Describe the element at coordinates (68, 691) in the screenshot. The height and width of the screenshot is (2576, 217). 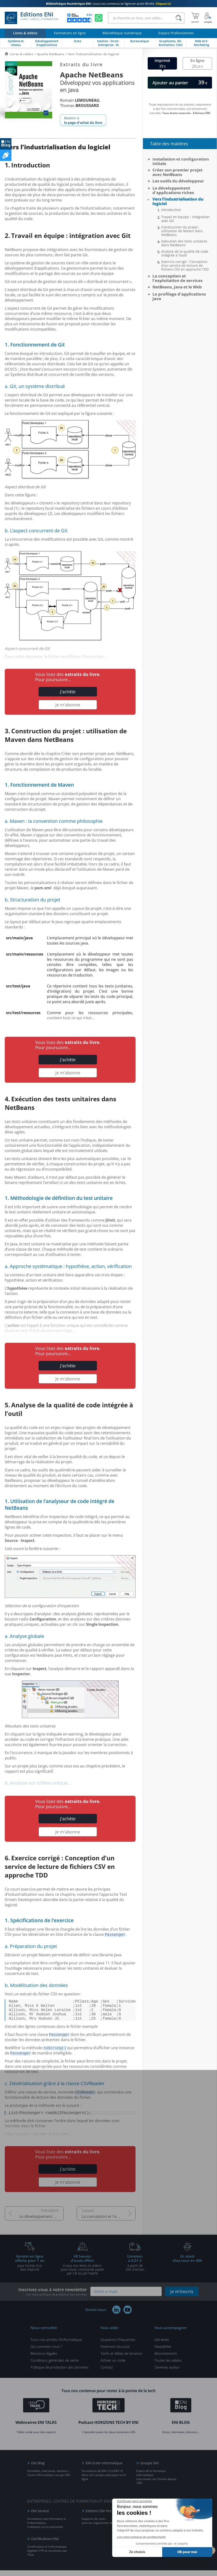
I see `J'achète` at that location.